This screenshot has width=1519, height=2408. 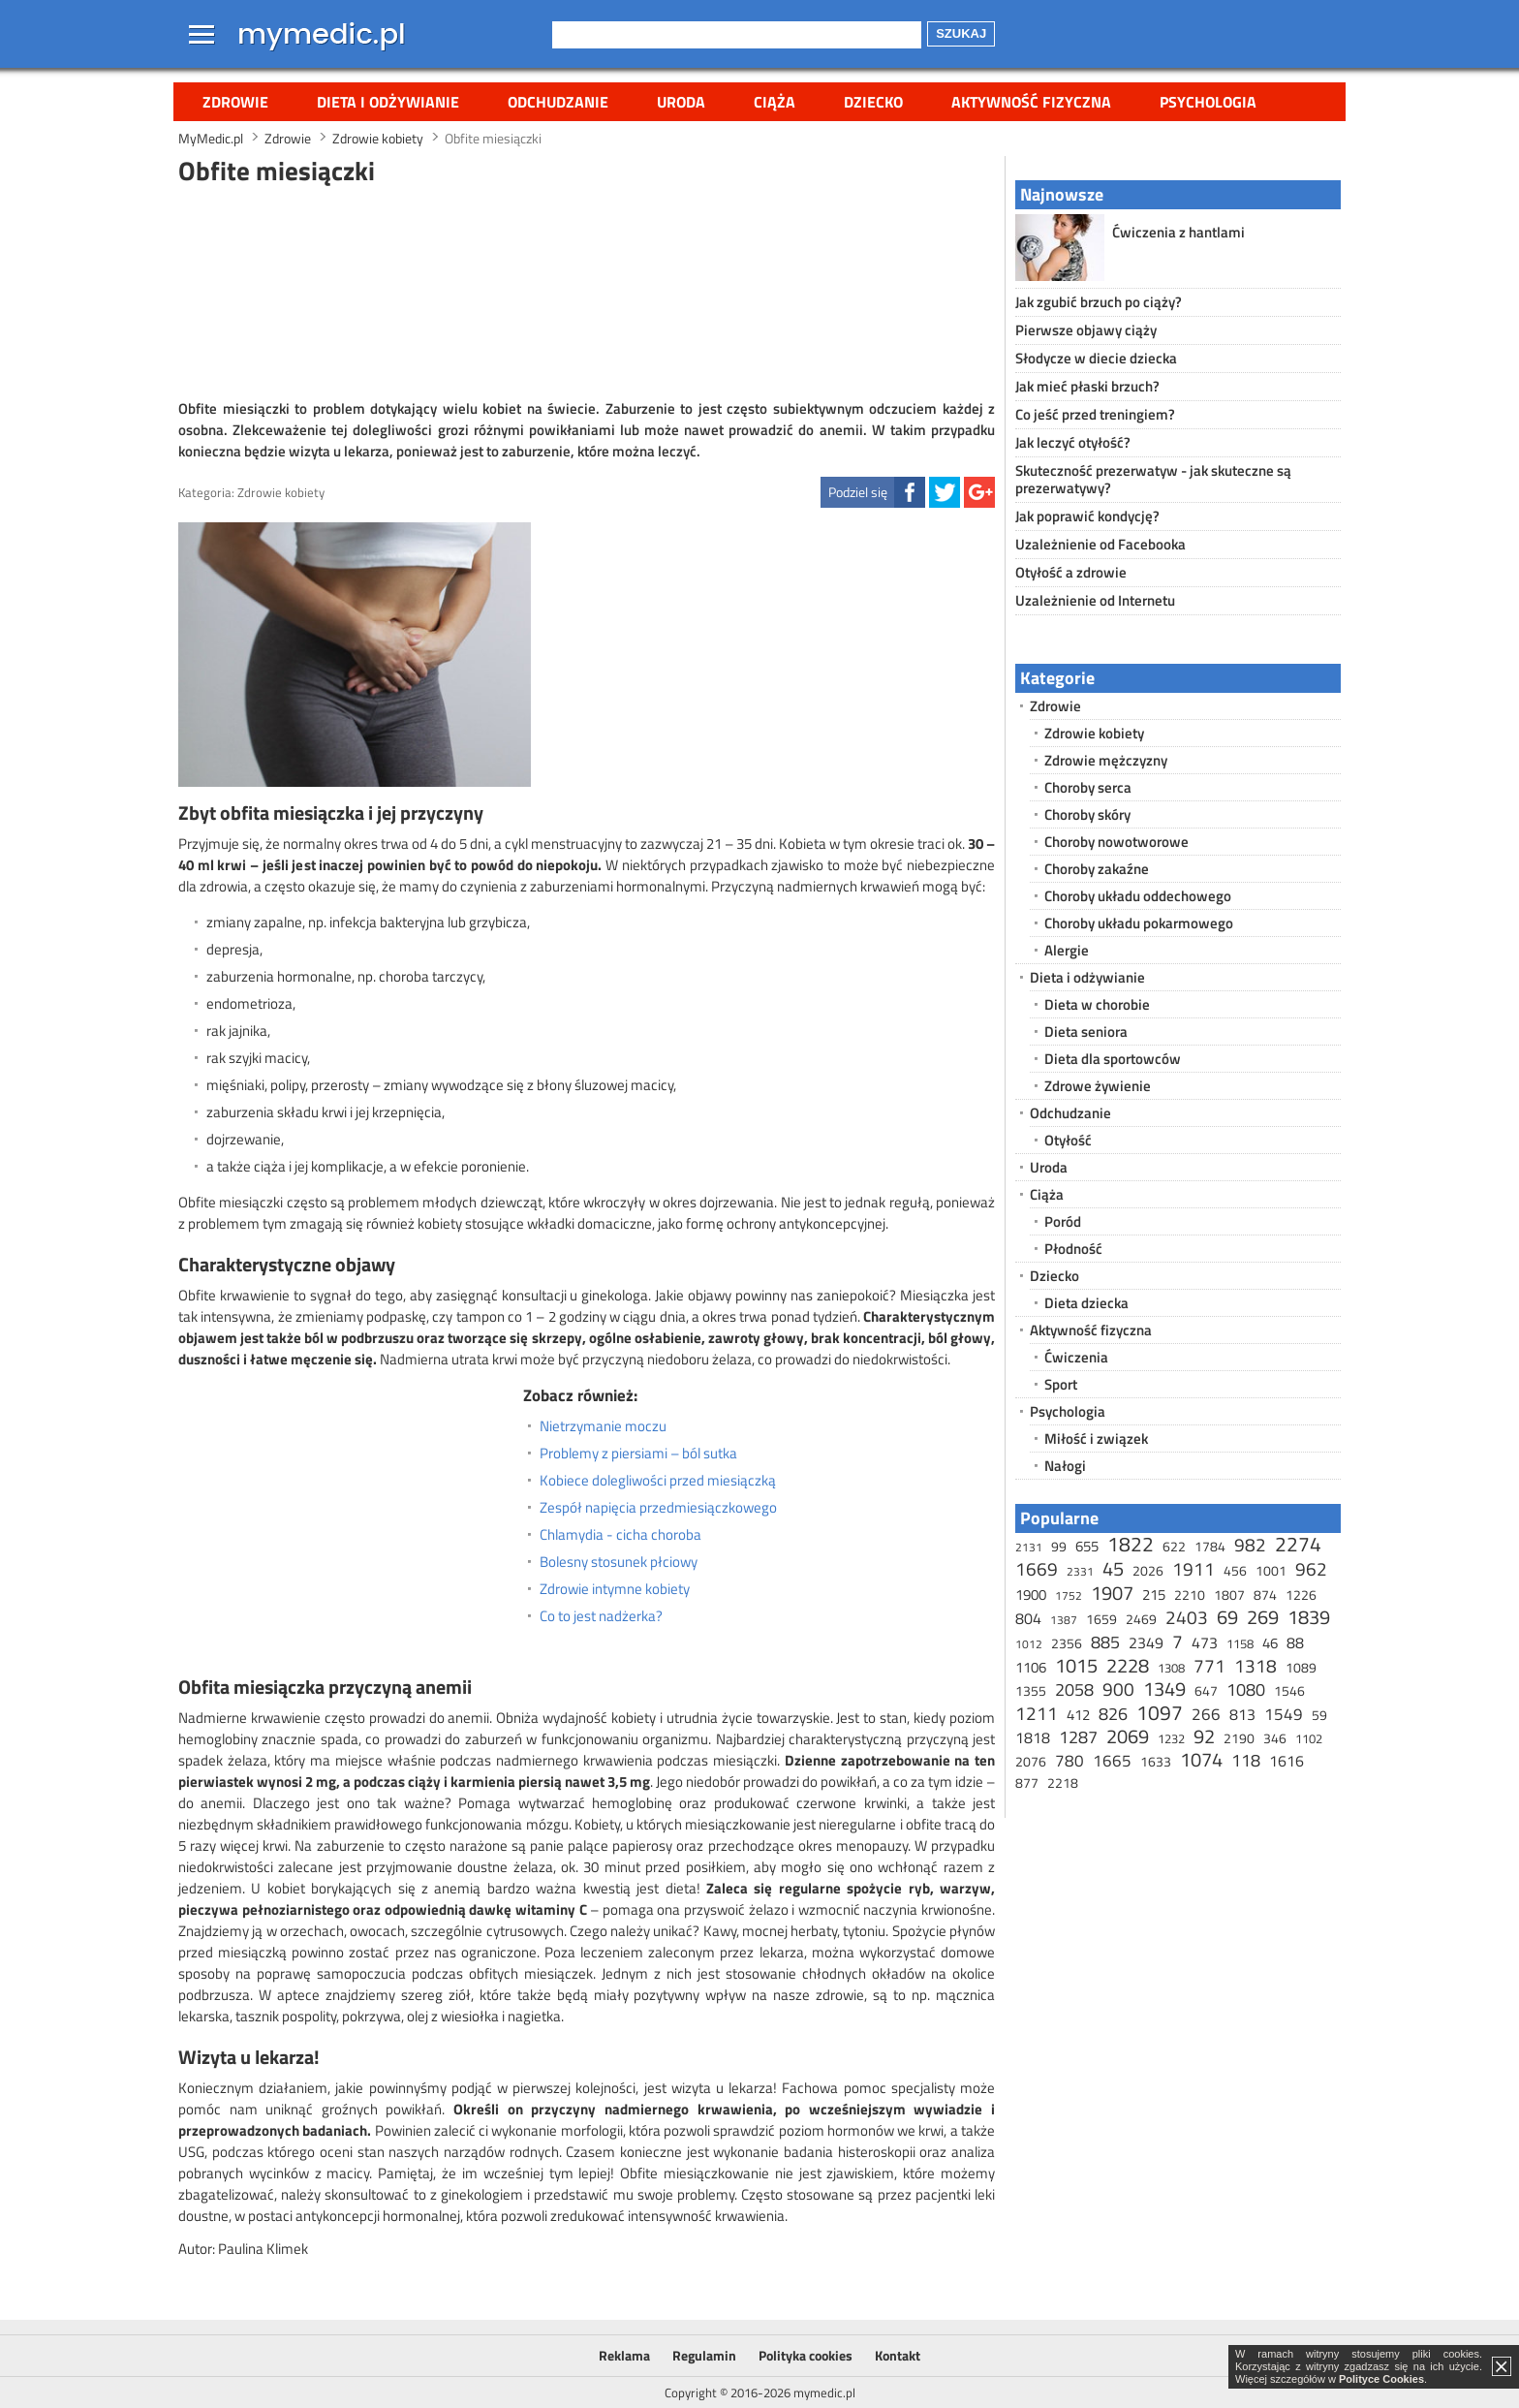 I want to click on 1839, so click(x=1308, y=1617).